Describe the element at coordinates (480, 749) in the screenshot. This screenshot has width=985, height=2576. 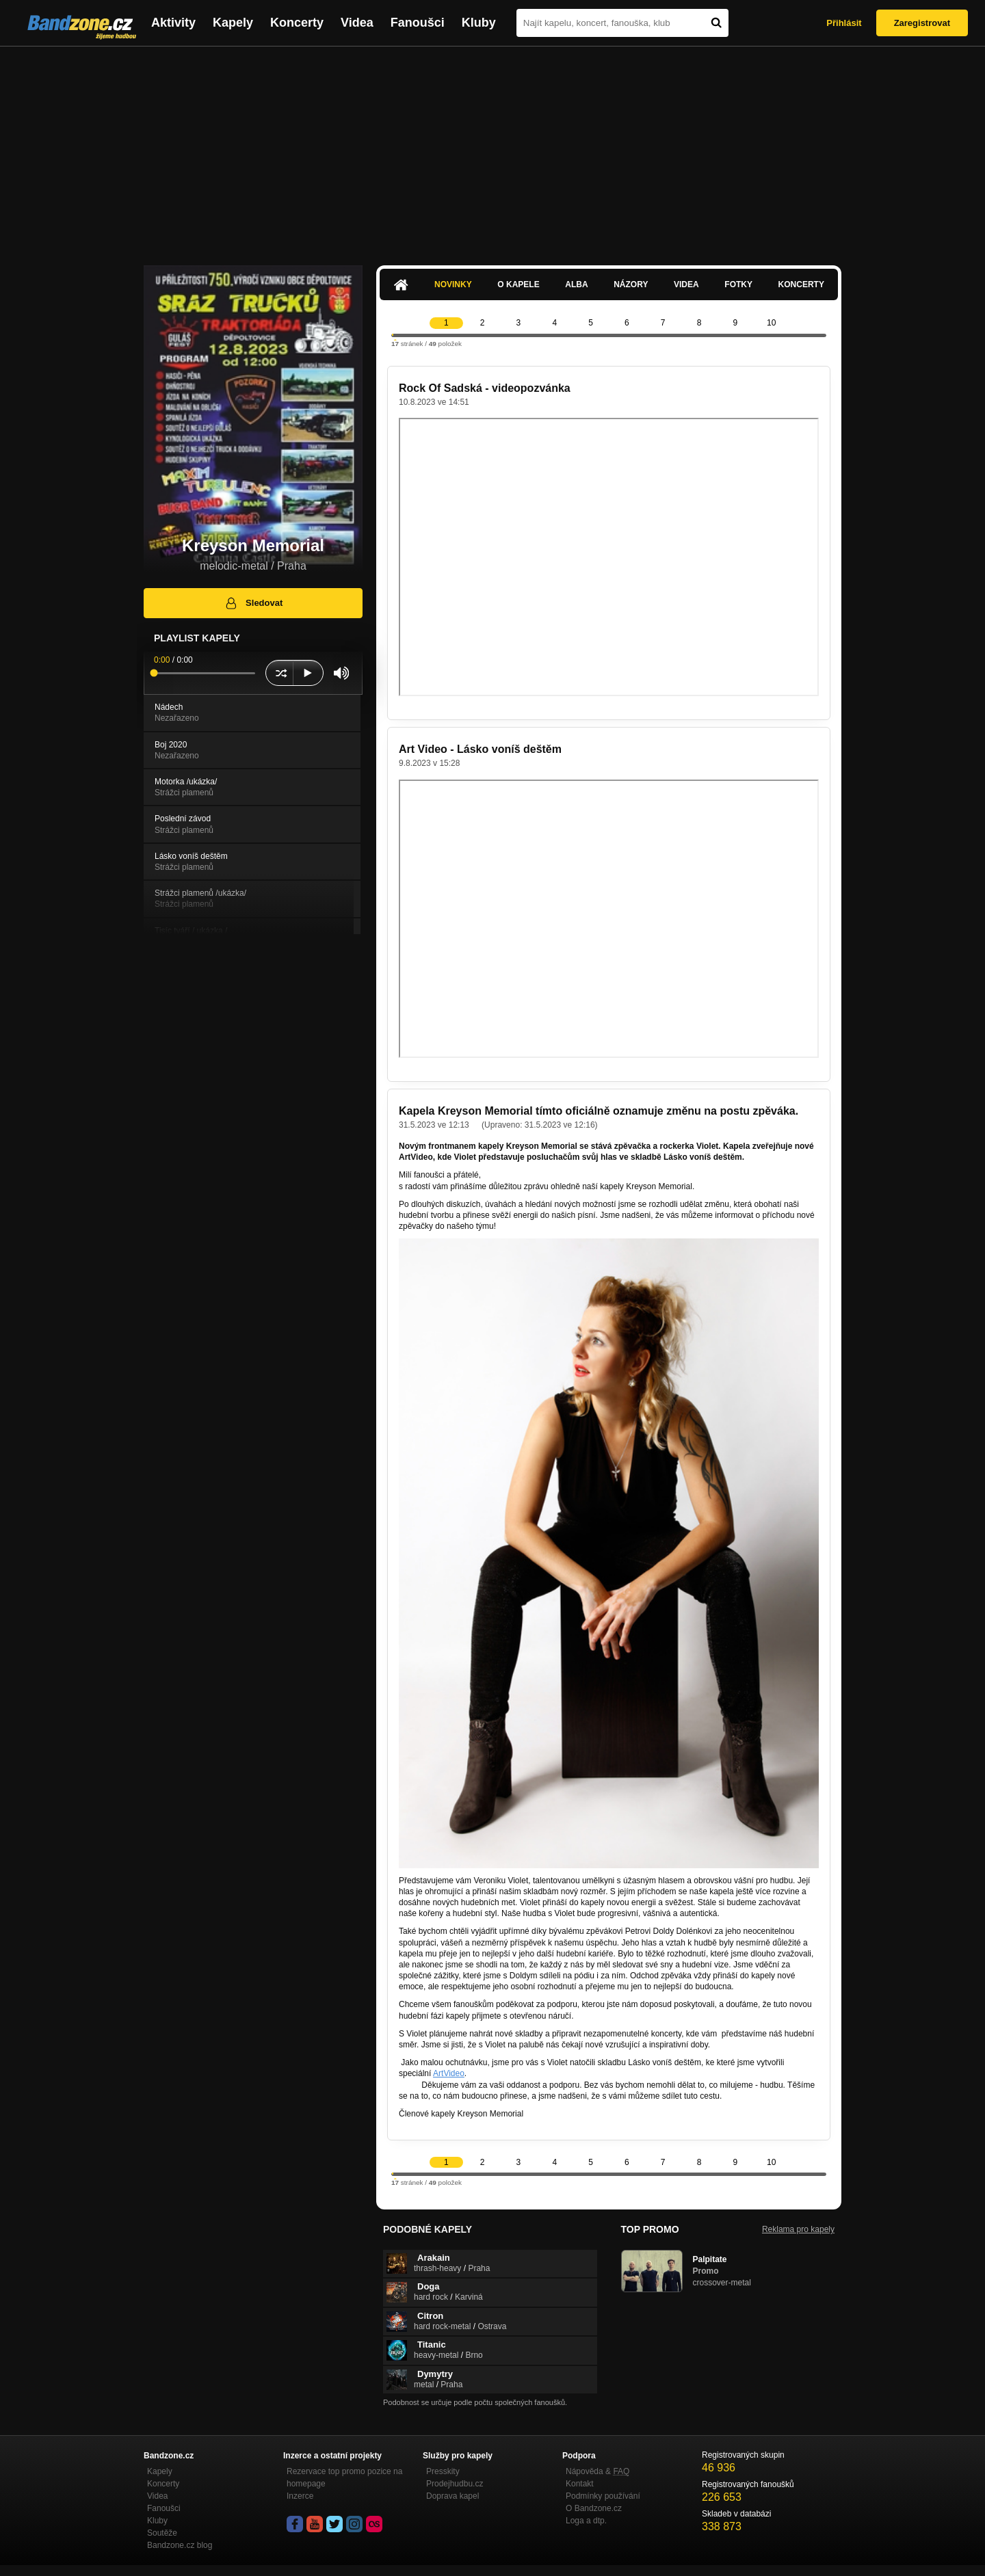
I see `Art Video - Lásko voníš deštěm` at that location.